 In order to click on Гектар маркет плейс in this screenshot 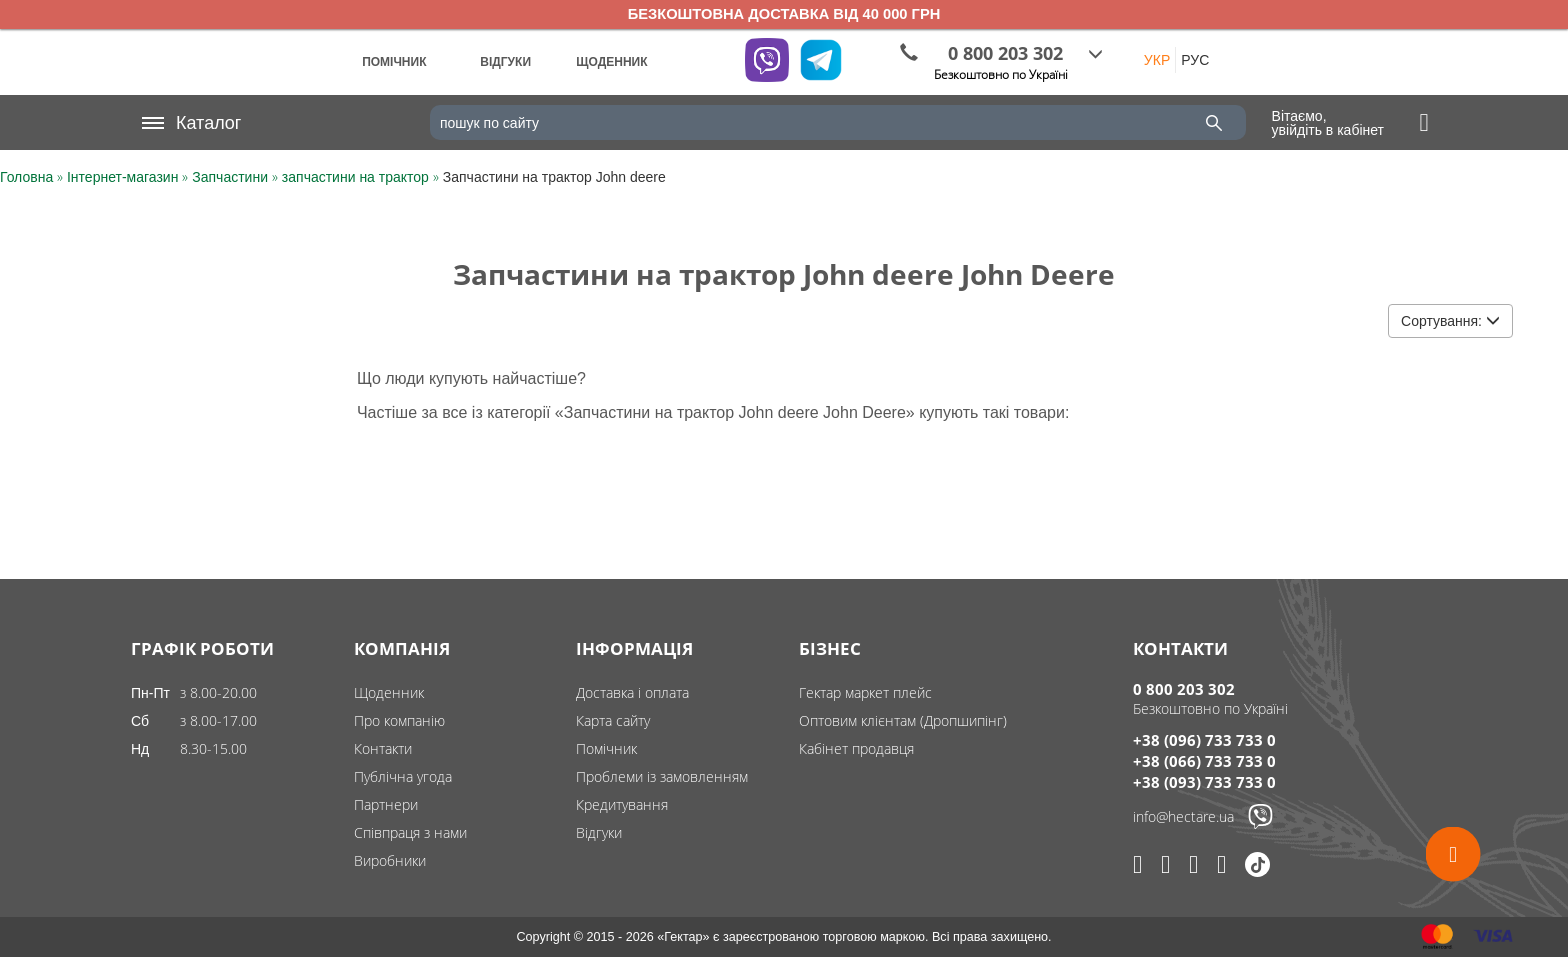, I will do `click(865, 692)`.